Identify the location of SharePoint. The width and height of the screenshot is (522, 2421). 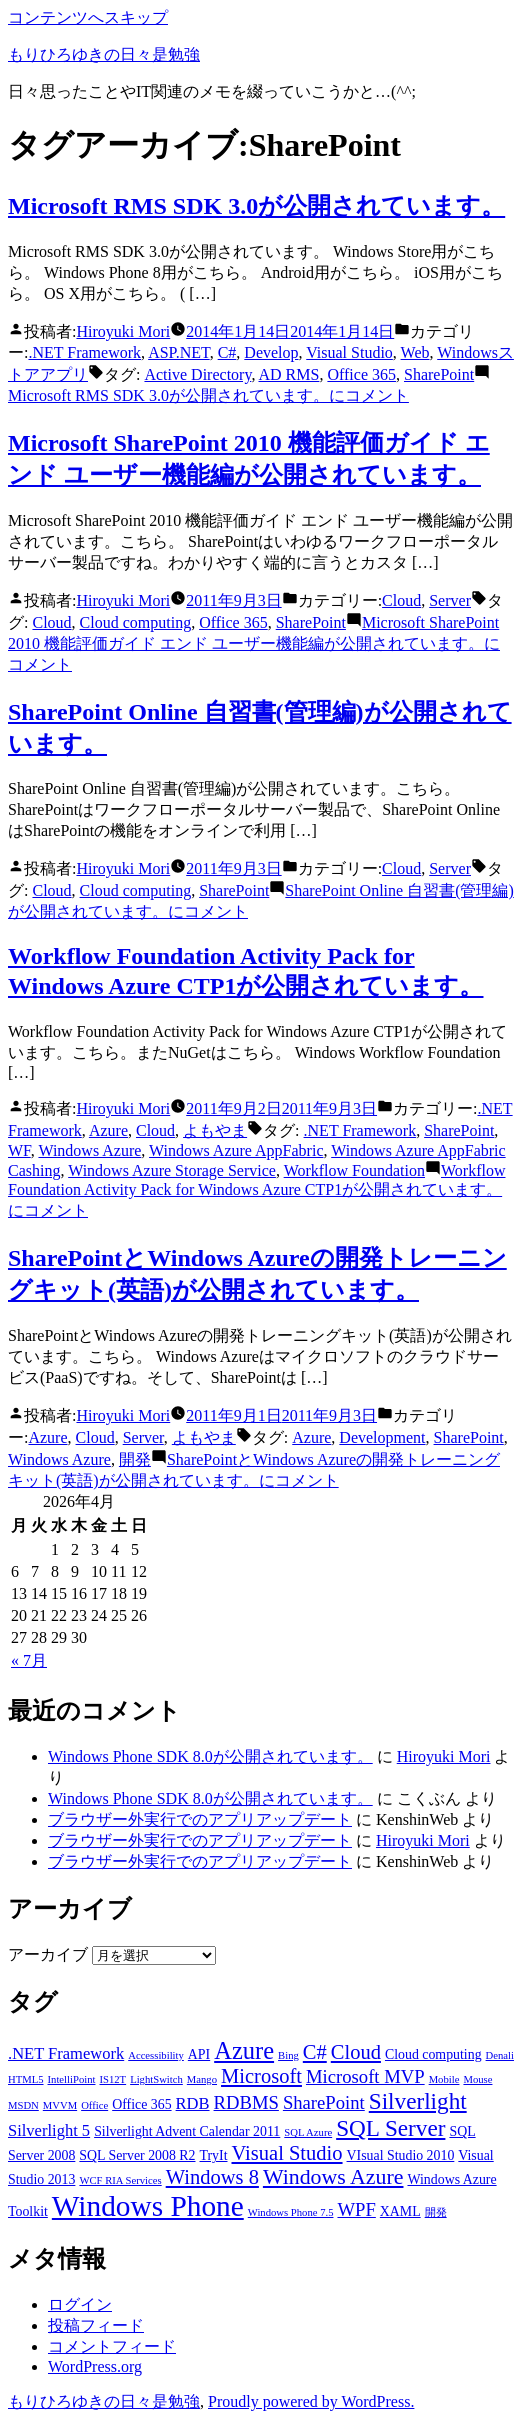
(439, 374).